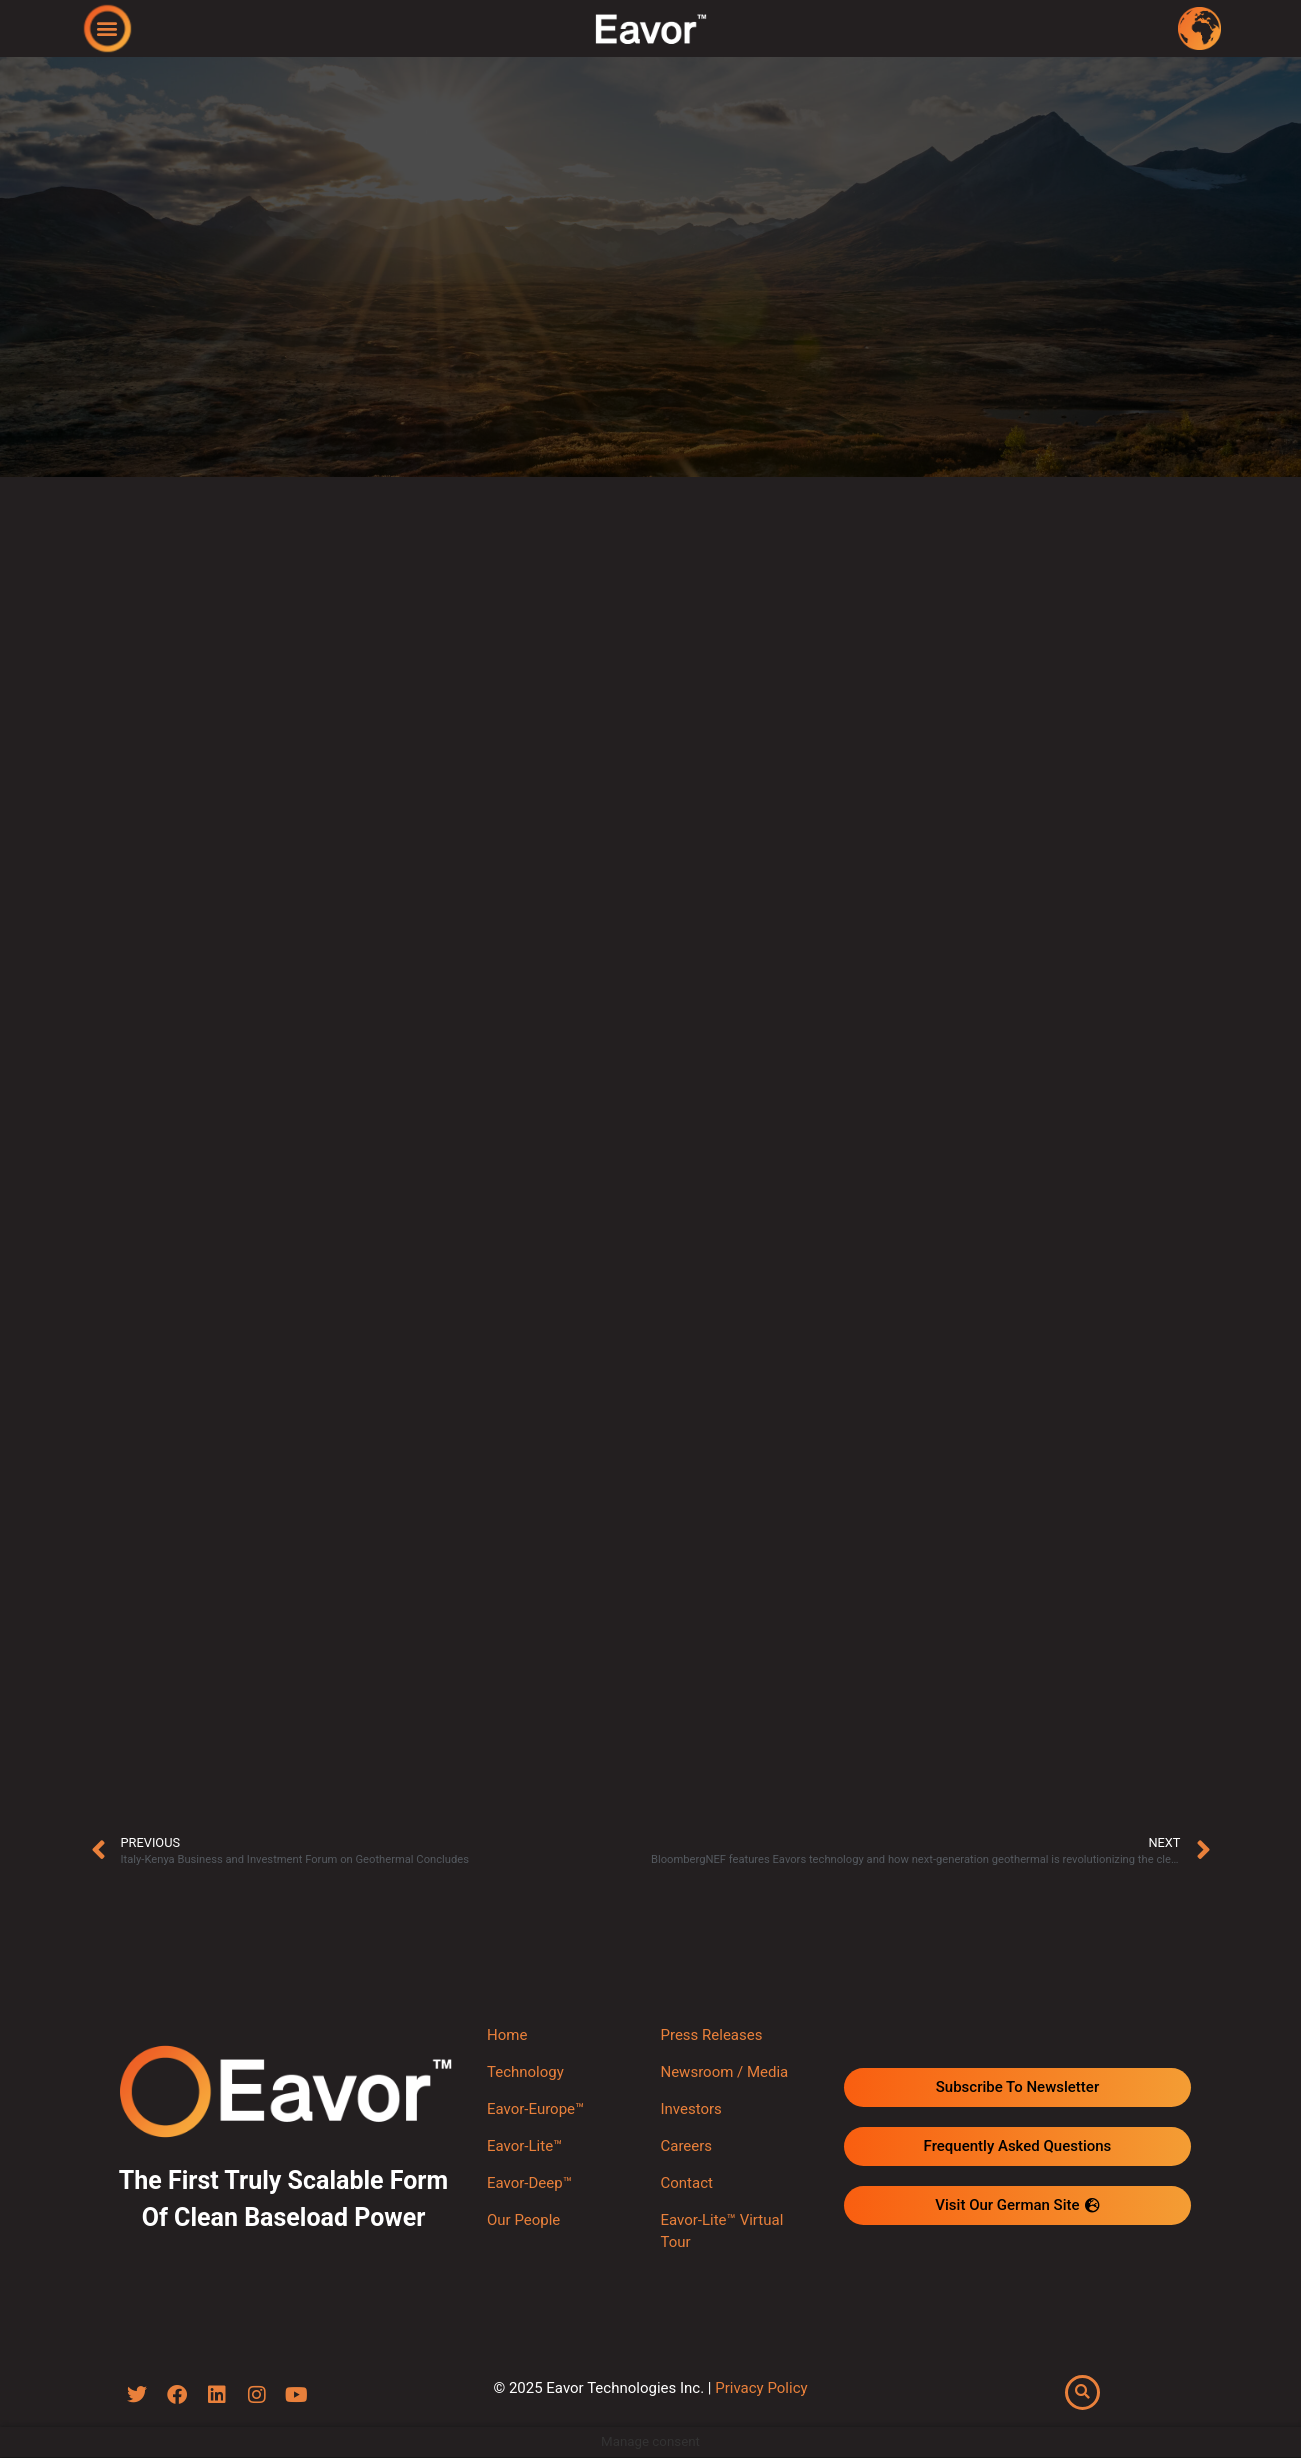  What do you see at coordinates (507, 2035) in the screenshot?
I see `Home` at bounding box center [507, 2035].